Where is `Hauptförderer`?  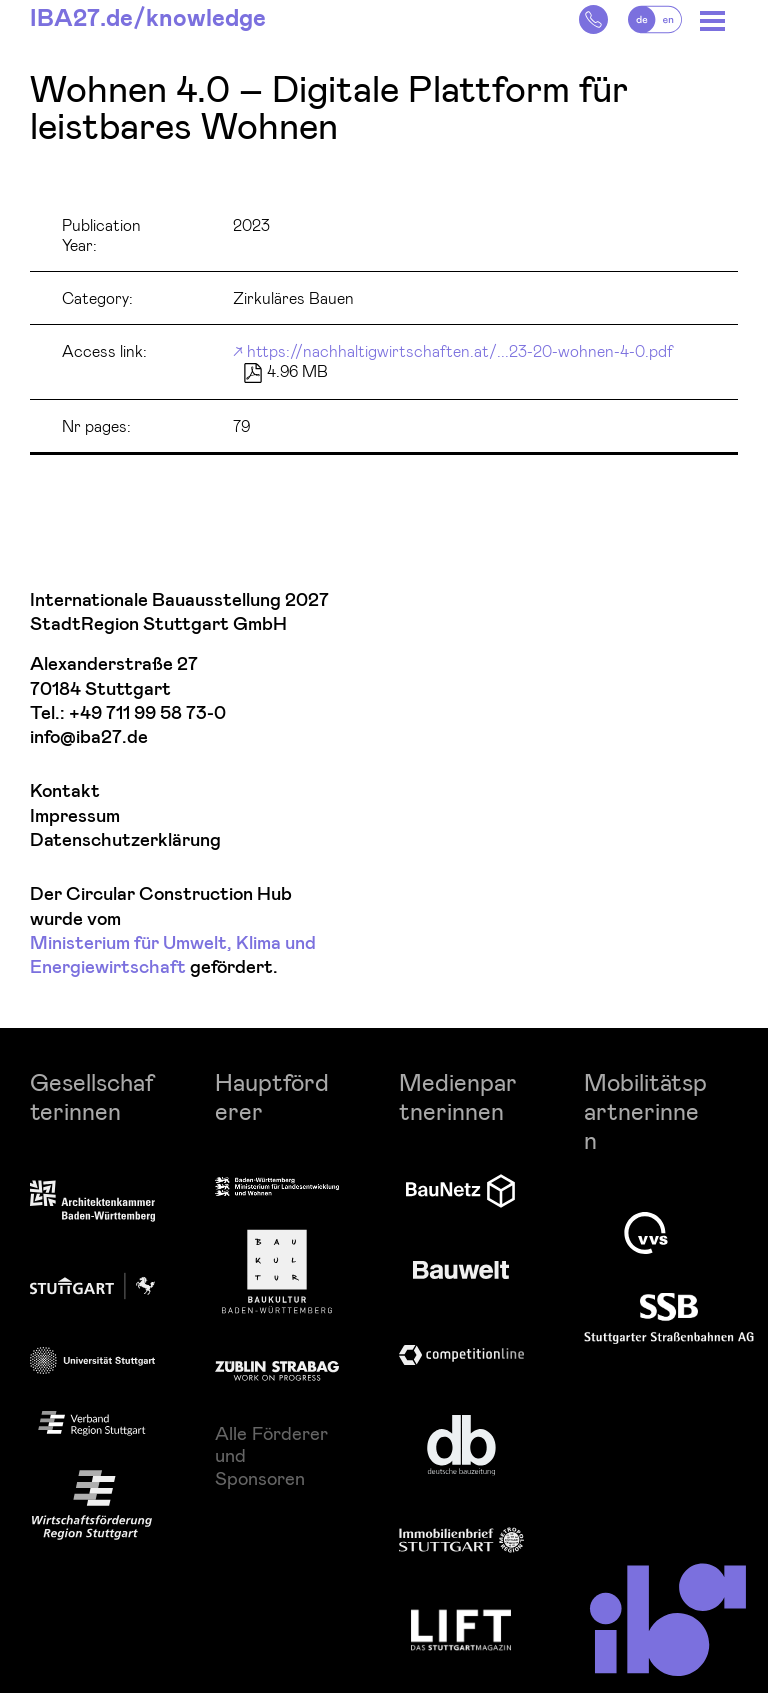
Hauptförderer is located at coordinates (272, 1096).